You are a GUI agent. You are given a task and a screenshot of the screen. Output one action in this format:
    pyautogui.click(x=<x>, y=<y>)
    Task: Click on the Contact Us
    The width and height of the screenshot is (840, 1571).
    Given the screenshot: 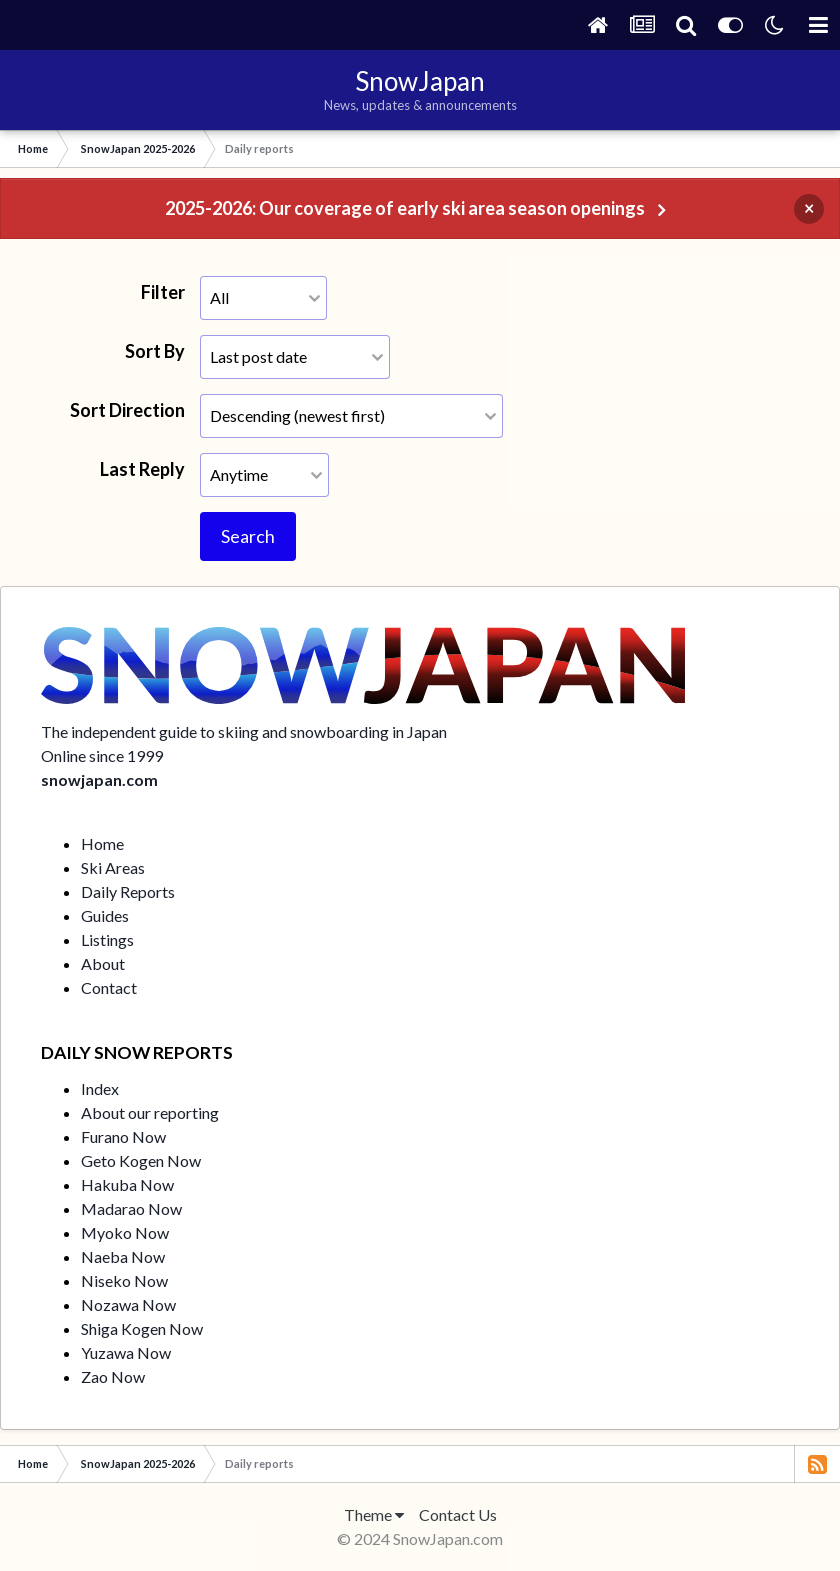 What is the action you would take?
    pyautogui.click(x=458, y=1514)
    